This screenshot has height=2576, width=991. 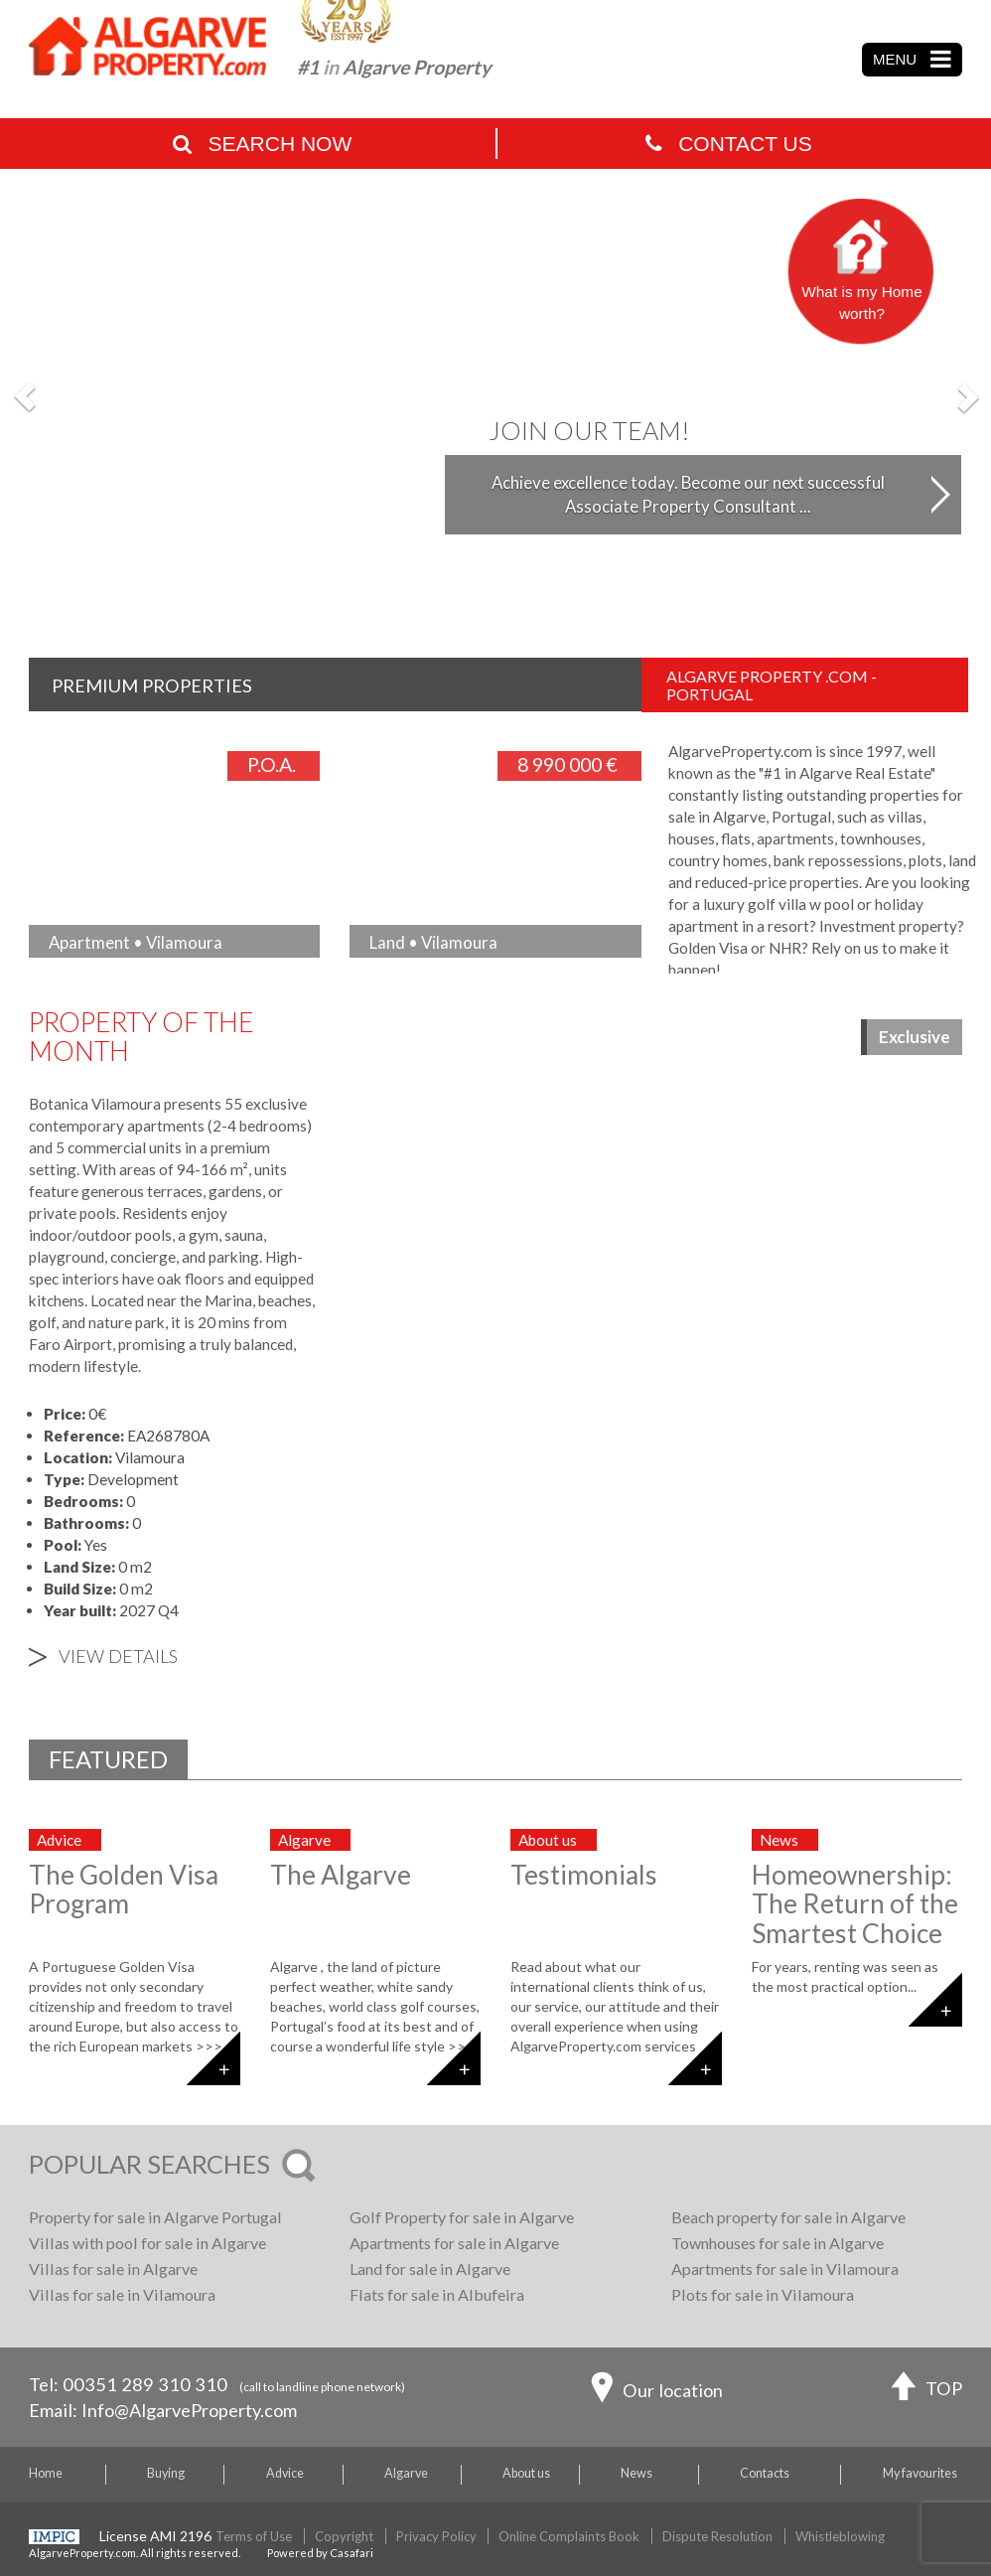 I want to click on Townhouses for sale in Algarve, so click(x=777, y=2242).